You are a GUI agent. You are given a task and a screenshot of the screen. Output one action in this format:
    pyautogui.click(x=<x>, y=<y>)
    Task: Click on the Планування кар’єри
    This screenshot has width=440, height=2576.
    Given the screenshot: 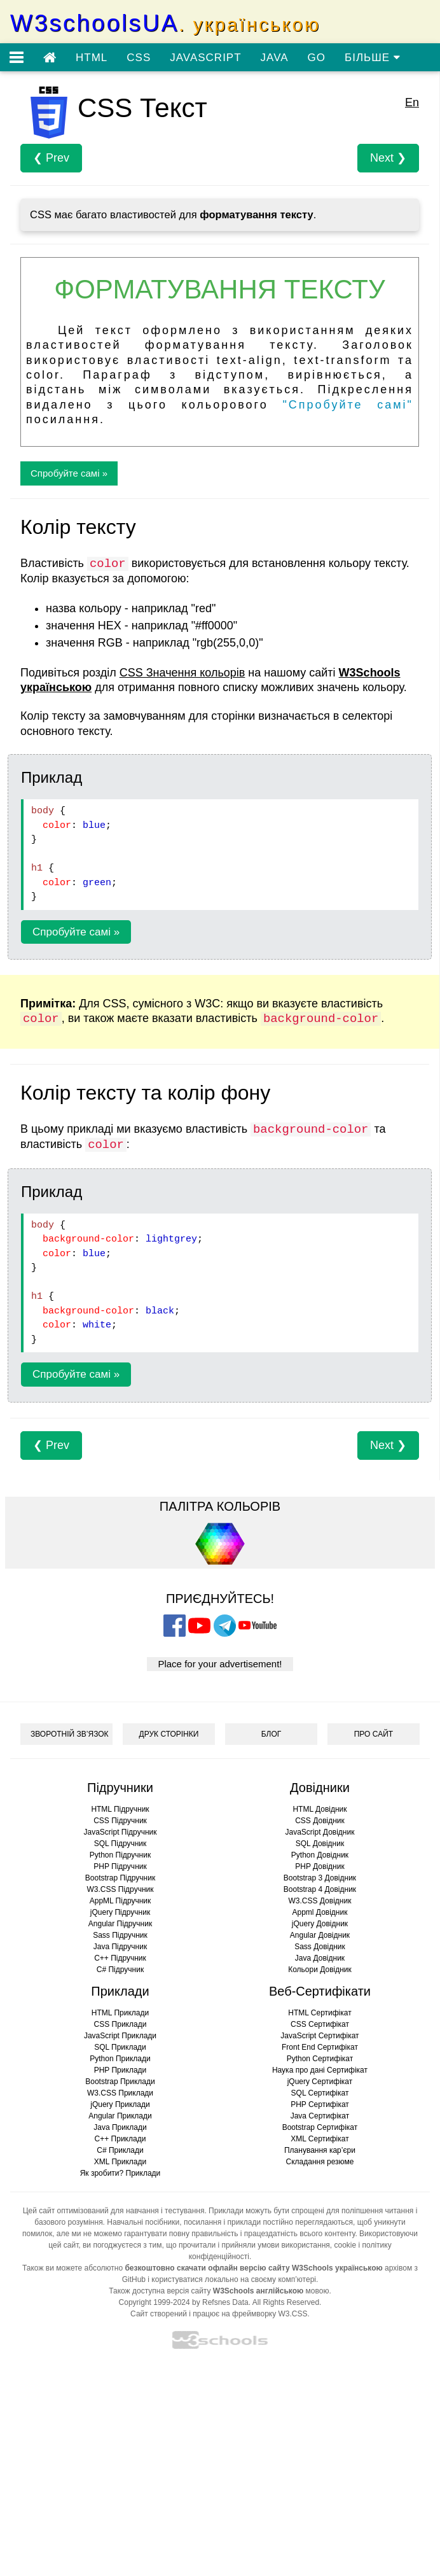 What is the action you would take?
    pyautogui.click(x=319, y=2150)
    